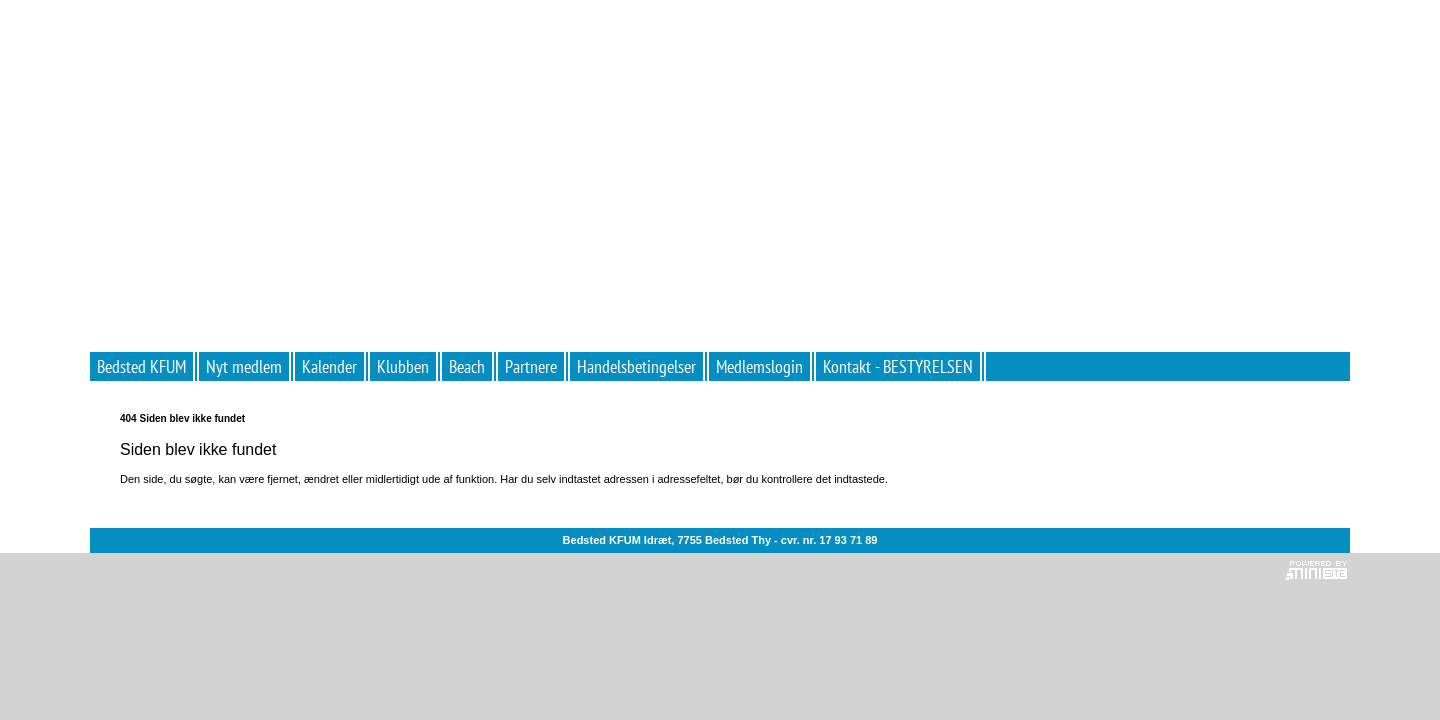  What do you see at coordinates (898, 366) in the screenshot?
I see `Kontakt - BESTYRELSEN` at bounding box center [898, 366].